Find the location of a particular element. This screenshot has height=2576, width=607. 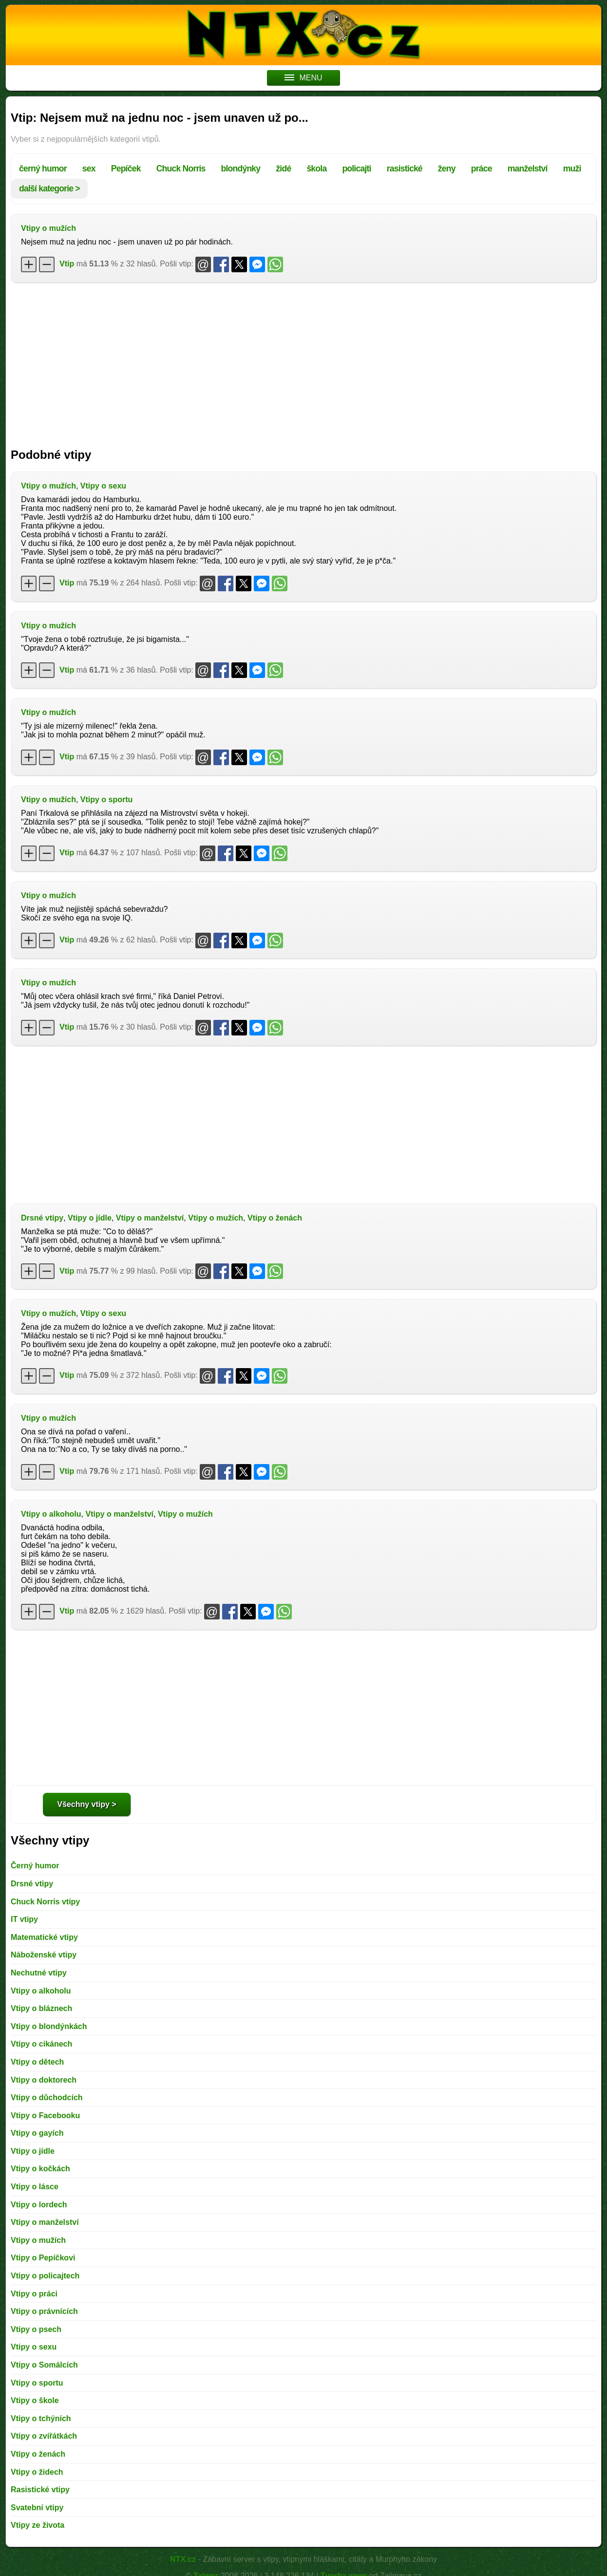

Vtipy o blondýnkách is located at coordinates (49, 2026).